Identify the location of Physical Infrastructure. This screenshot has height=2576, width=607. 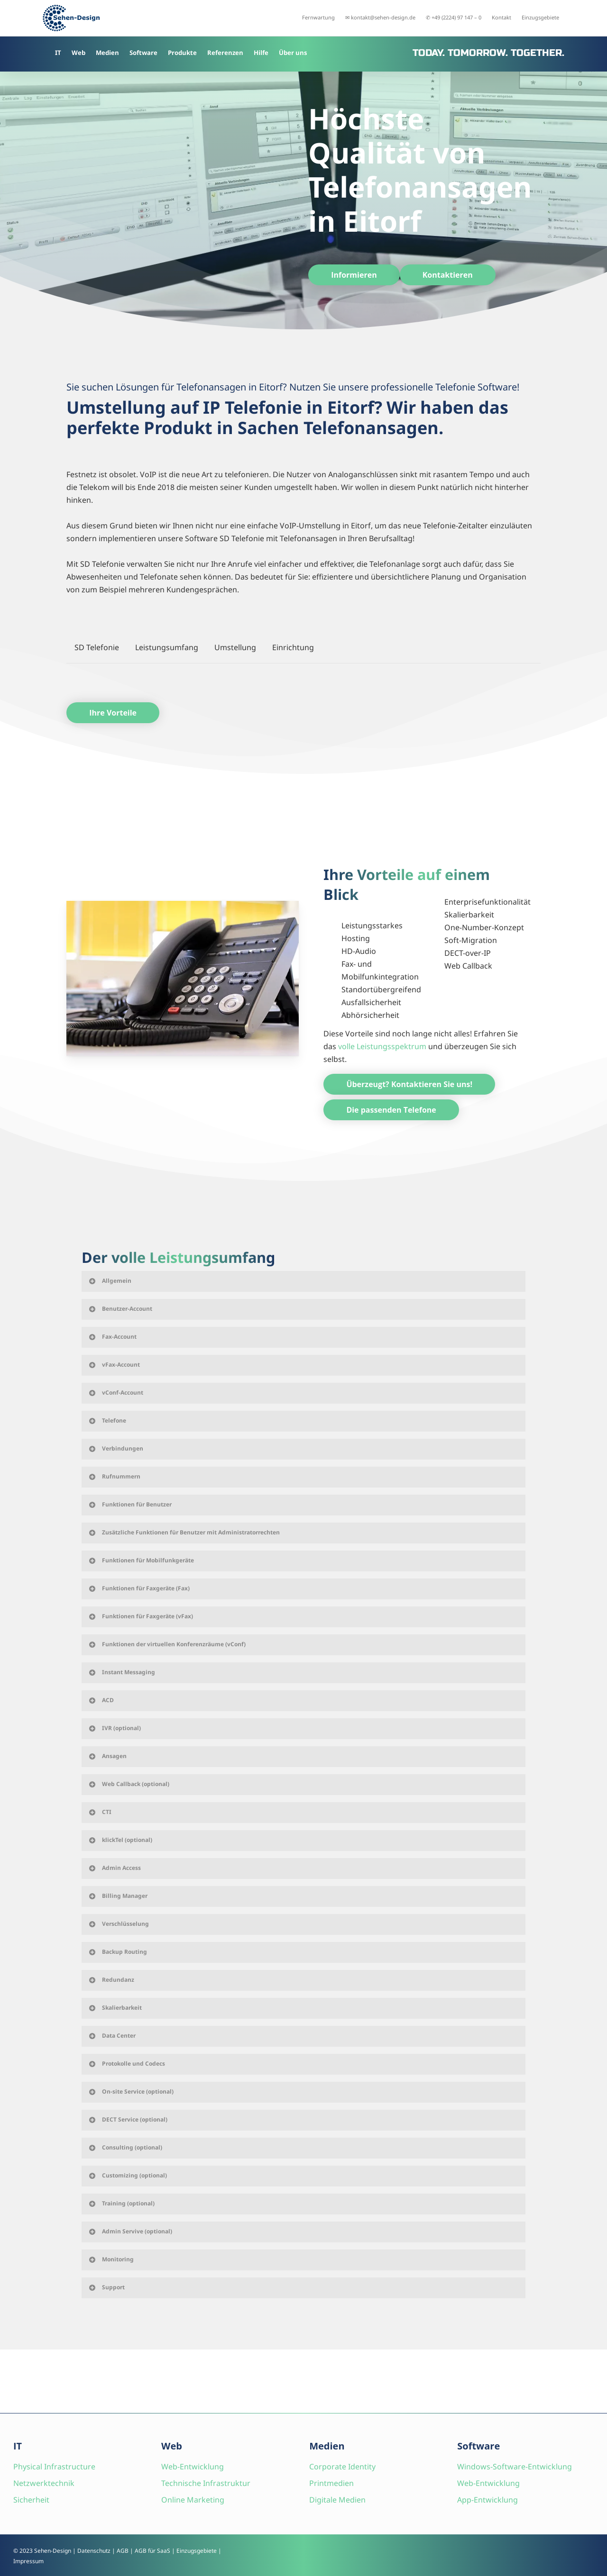
(54, 2466).